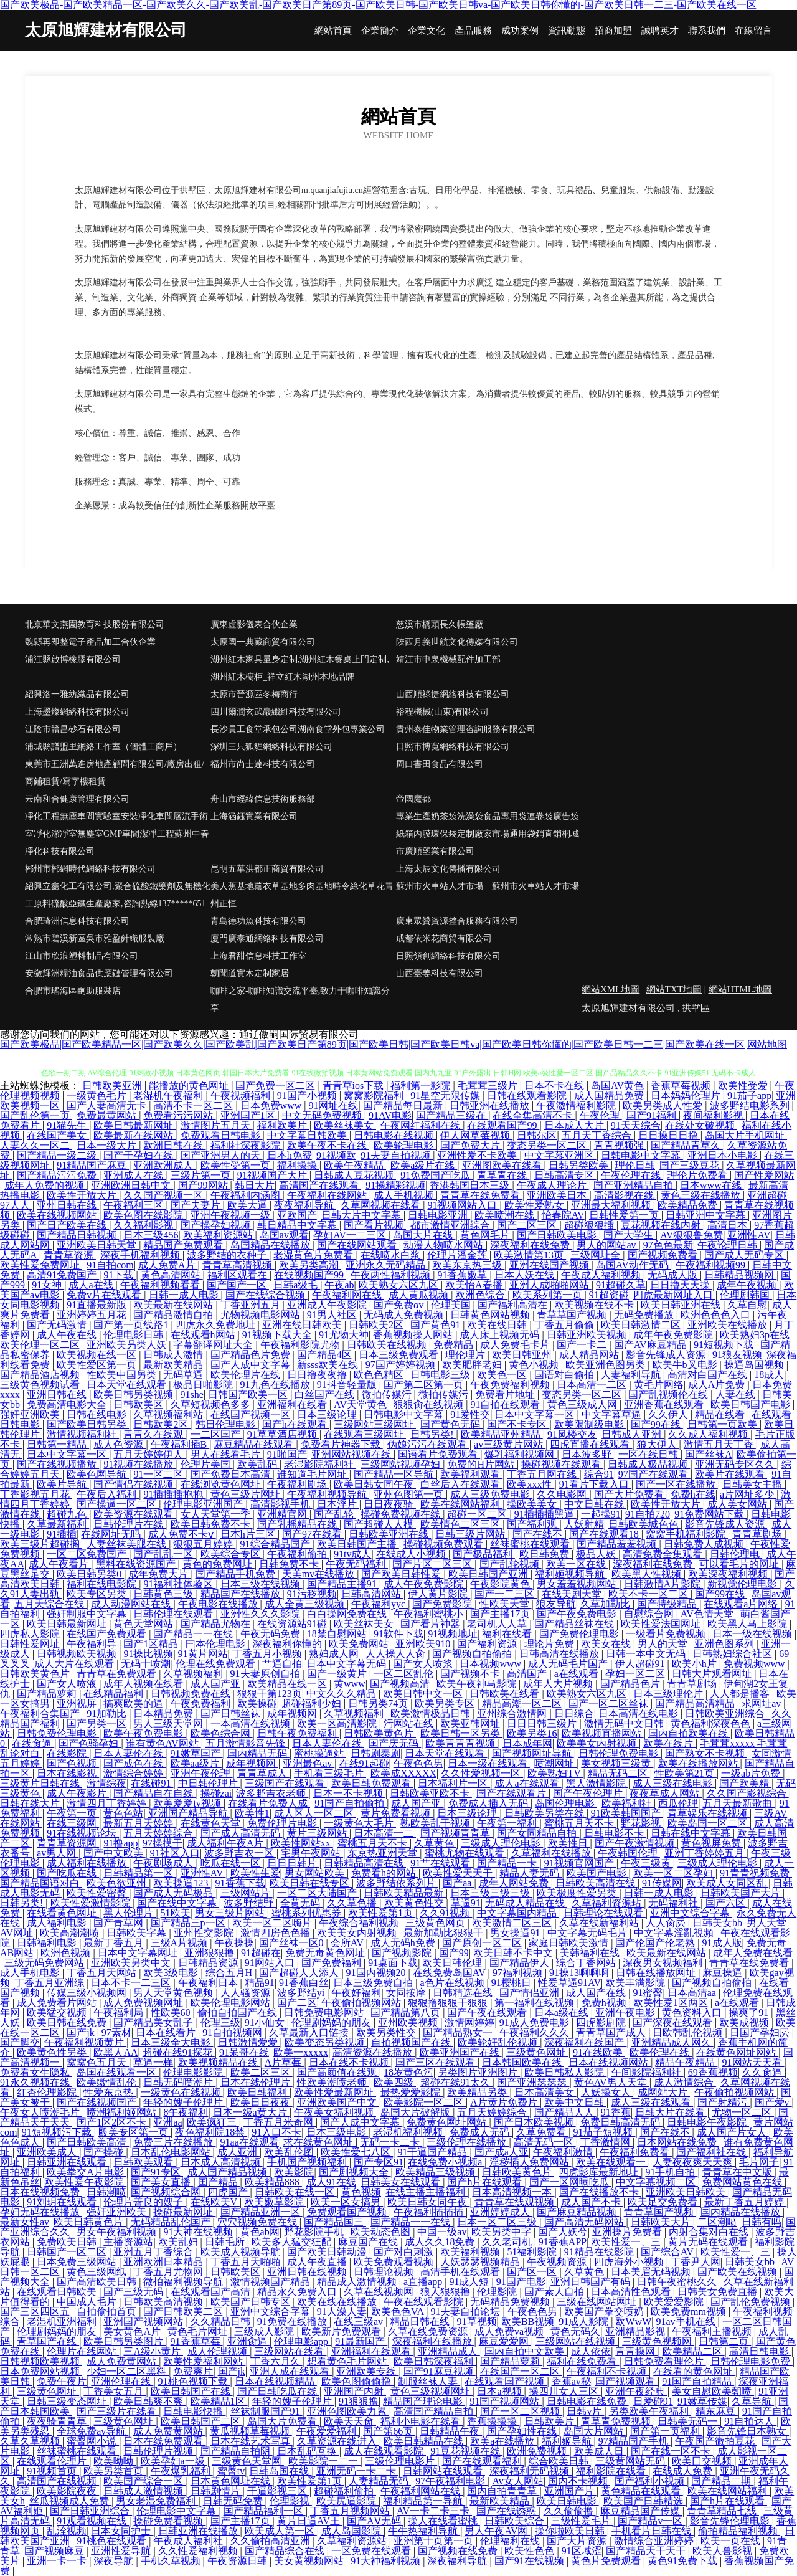  I want to click on 国产视频麻豆, so click(55, 2550).